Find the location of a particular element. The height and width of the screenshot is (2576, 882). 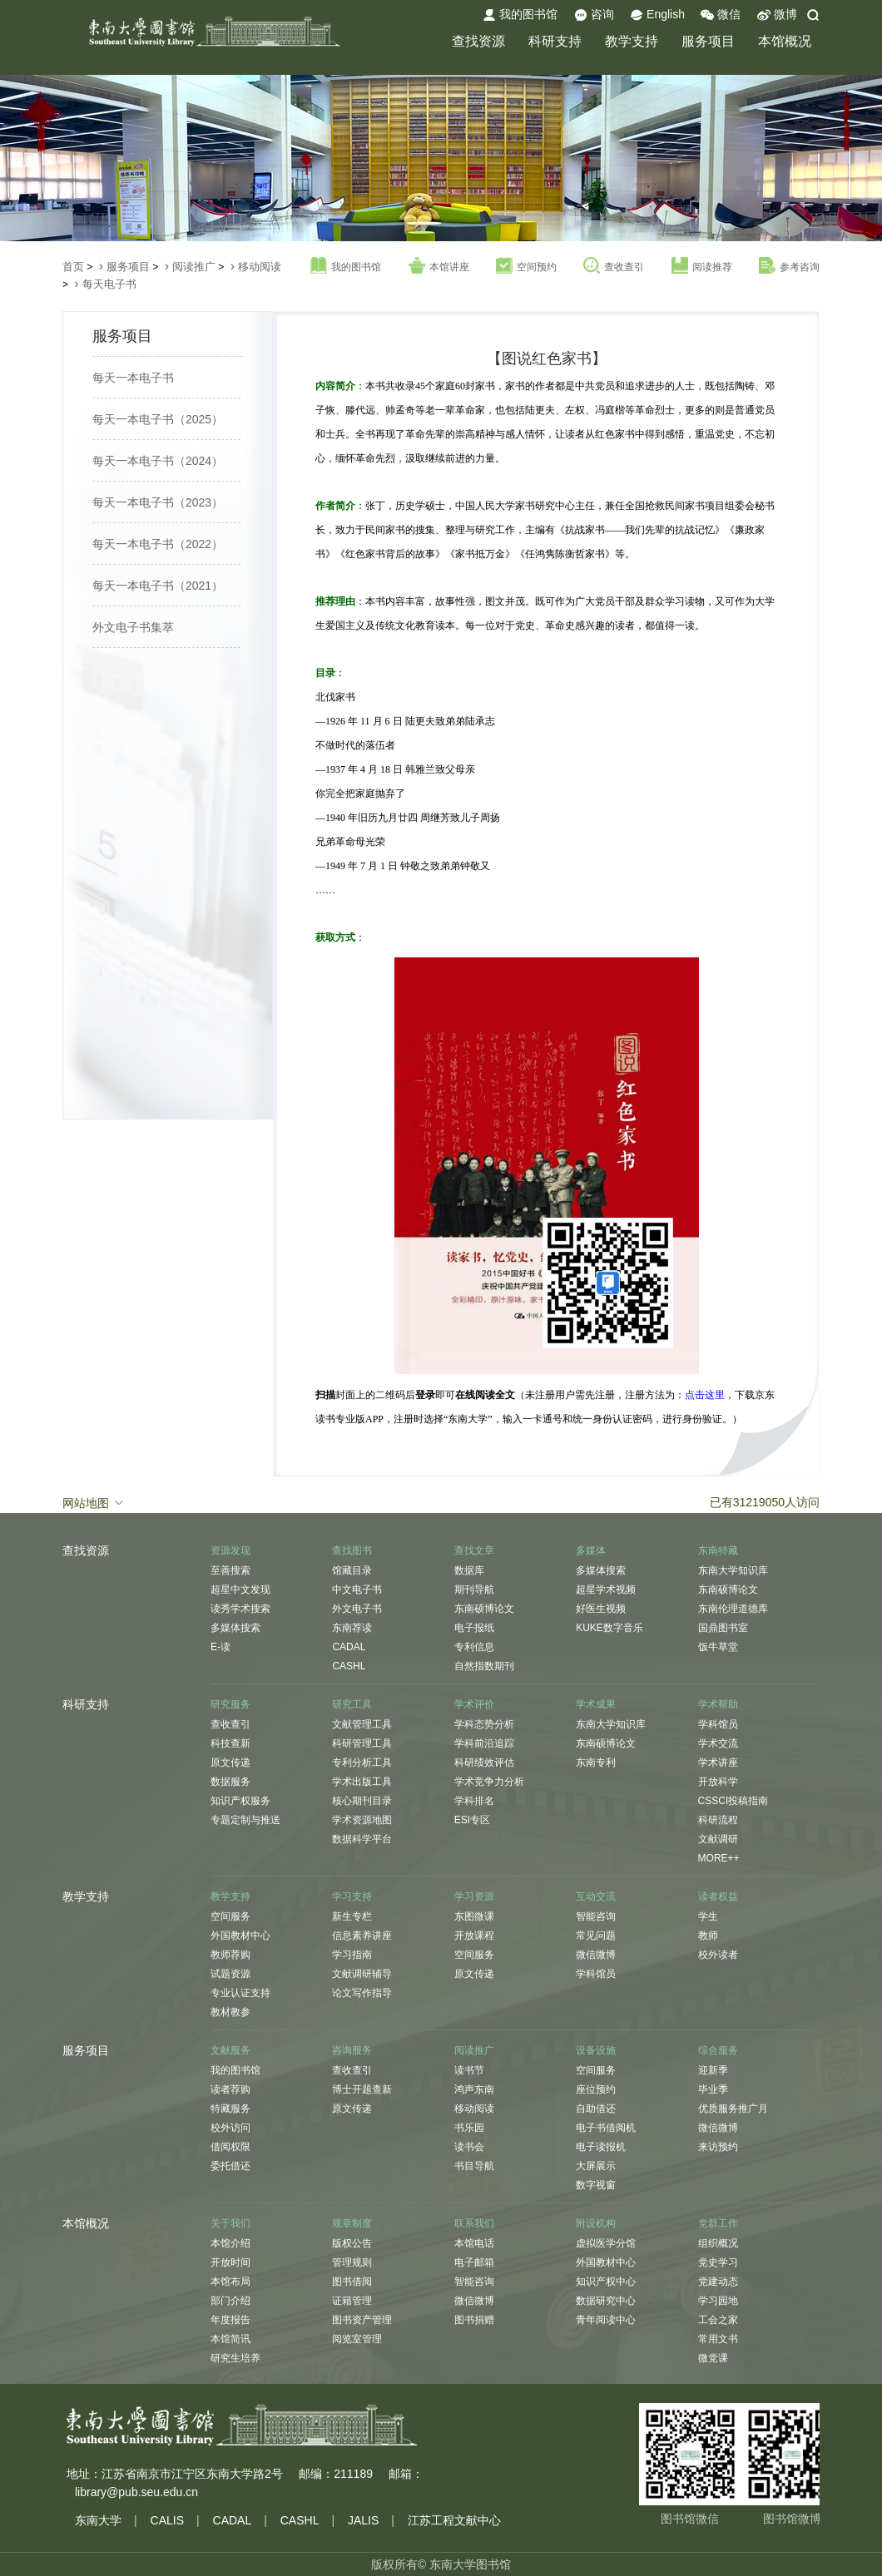

校外读者 is located at coordinates (718, 1955).